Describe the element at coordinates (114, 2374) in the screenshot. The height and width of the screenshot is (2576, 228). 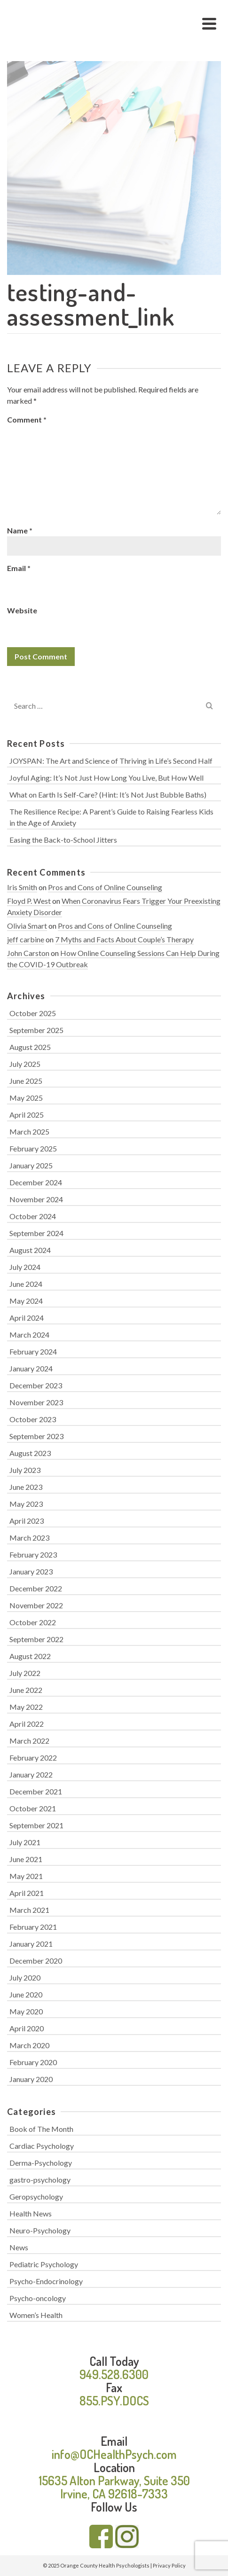
I see `949.528.6300` at that location.